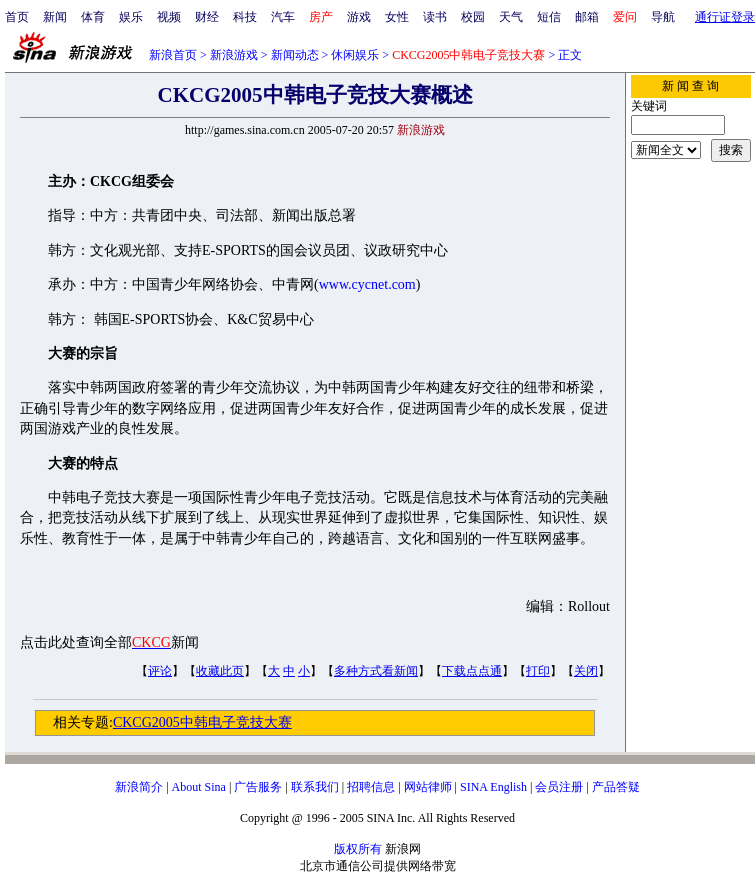 Image resolution: width=755 pixels, height=880 pixels. What do you see at coordinates (93, 17) in the screenshot?
I see `体育` at bounding box center [93, 17].